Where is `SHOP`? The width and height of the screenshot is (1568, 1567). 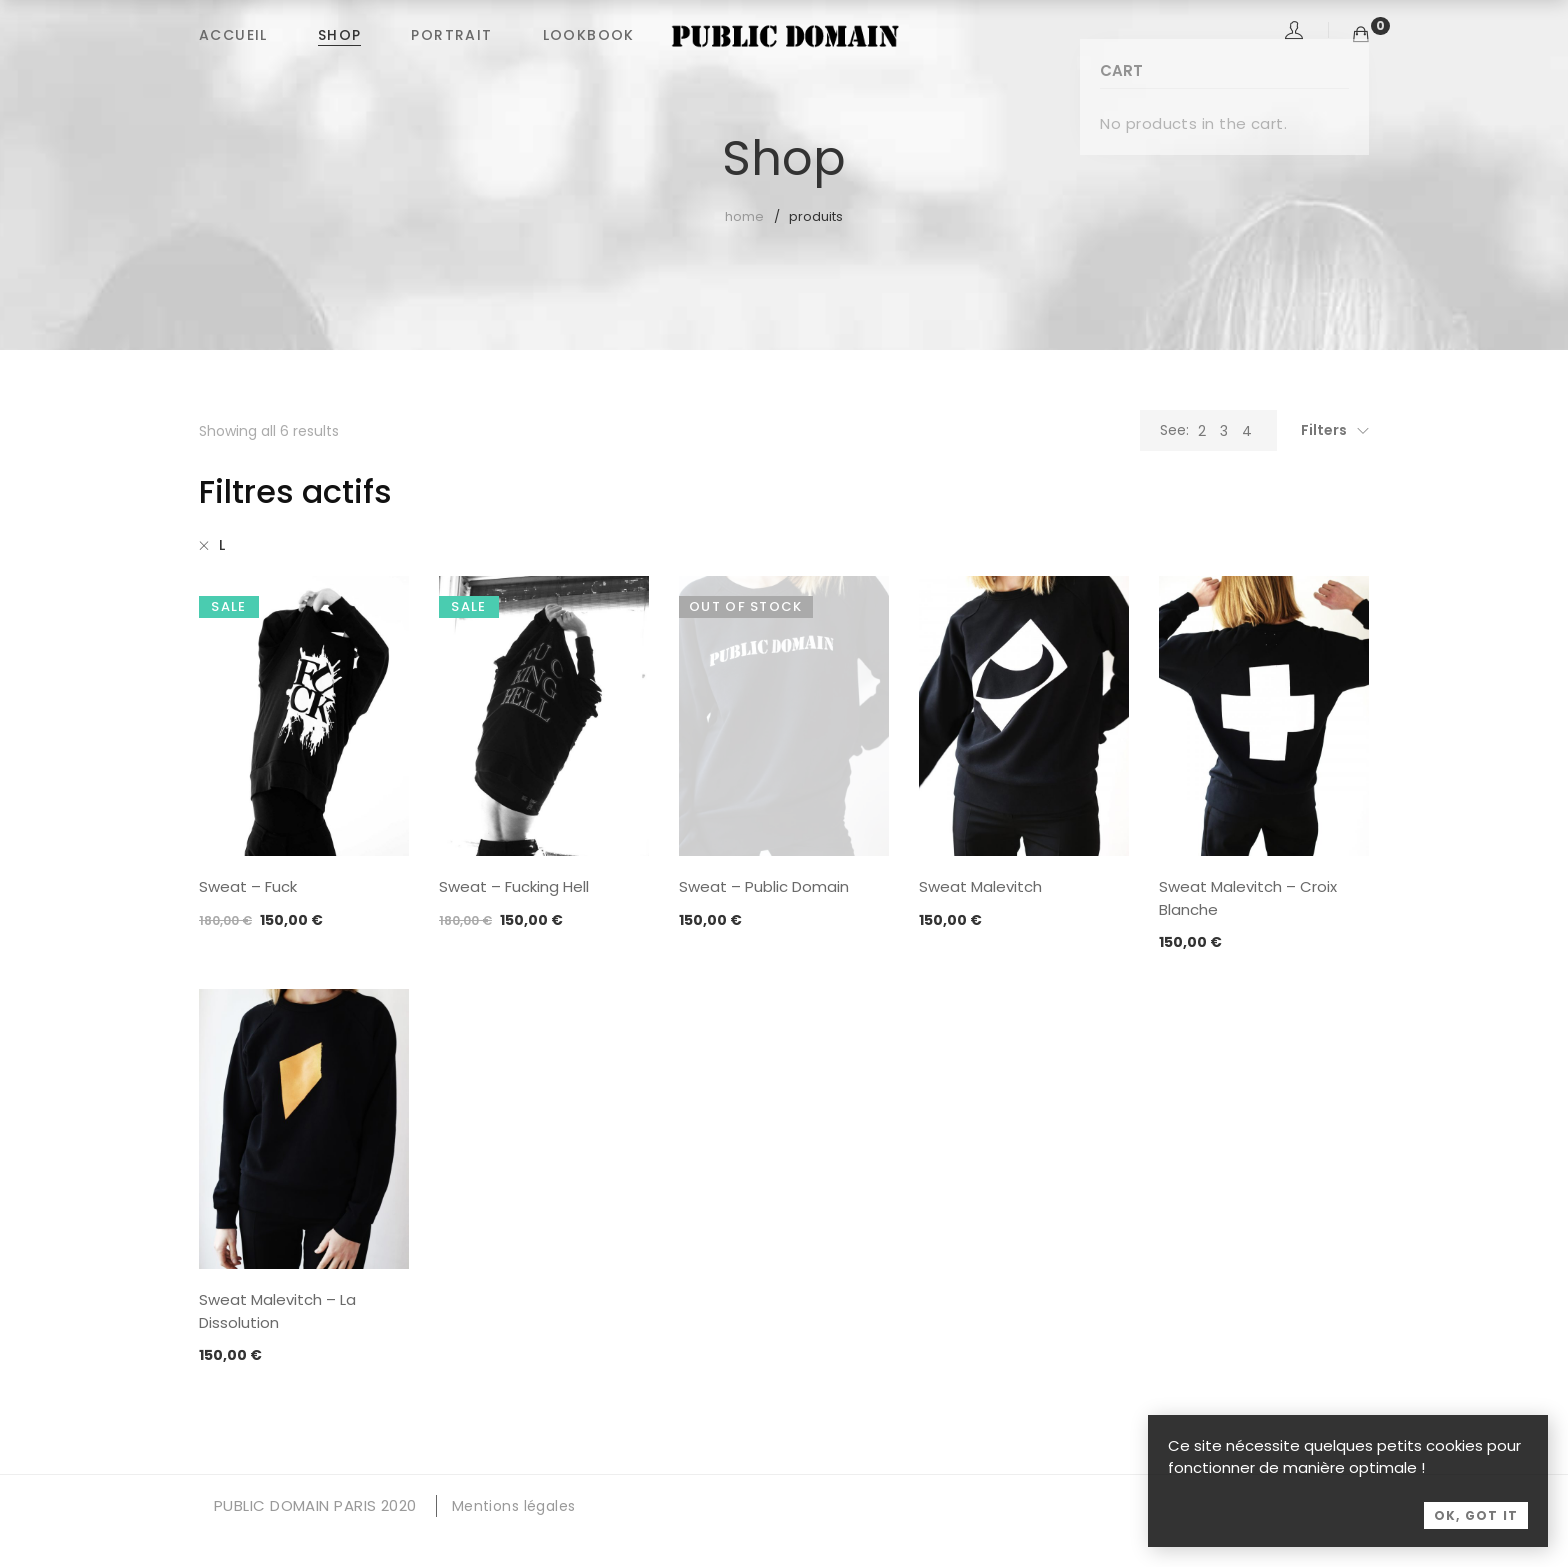 SHOP is located at coordinates (340, 35).